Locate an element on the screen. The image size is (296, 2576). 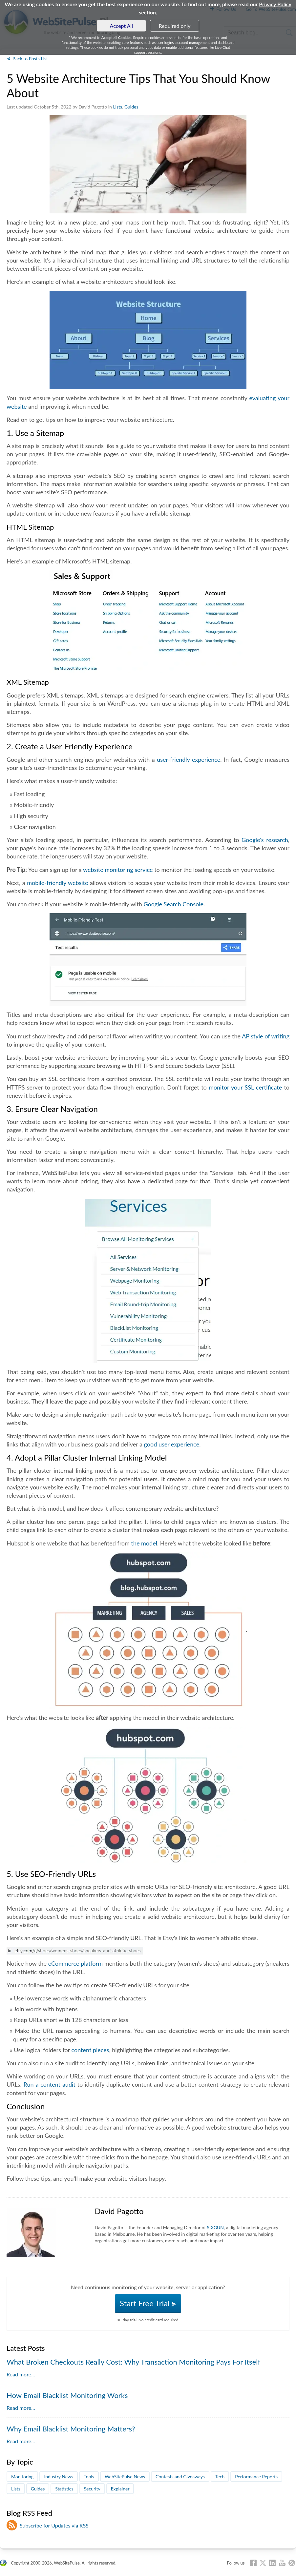
Start Free Trial is located at coordinates (148, 2303).